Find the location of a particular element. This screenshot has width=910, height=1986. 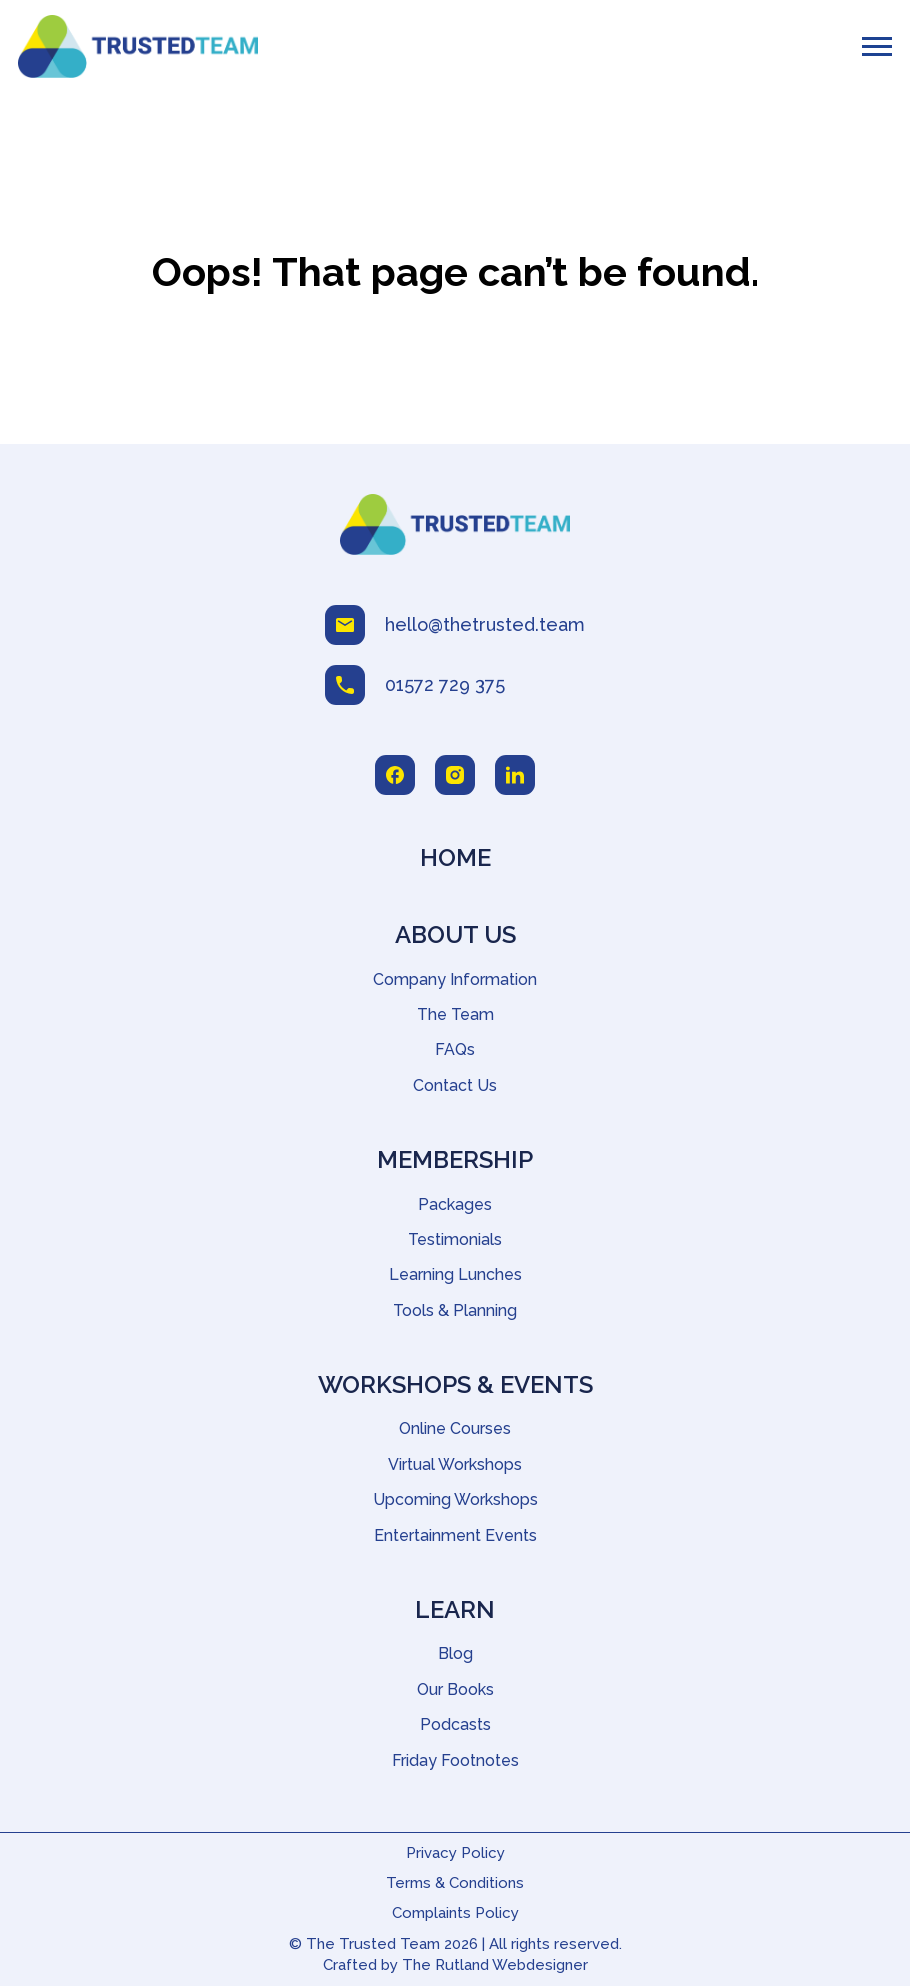

Virtual Workshops is located at coordinates (455, 1464).